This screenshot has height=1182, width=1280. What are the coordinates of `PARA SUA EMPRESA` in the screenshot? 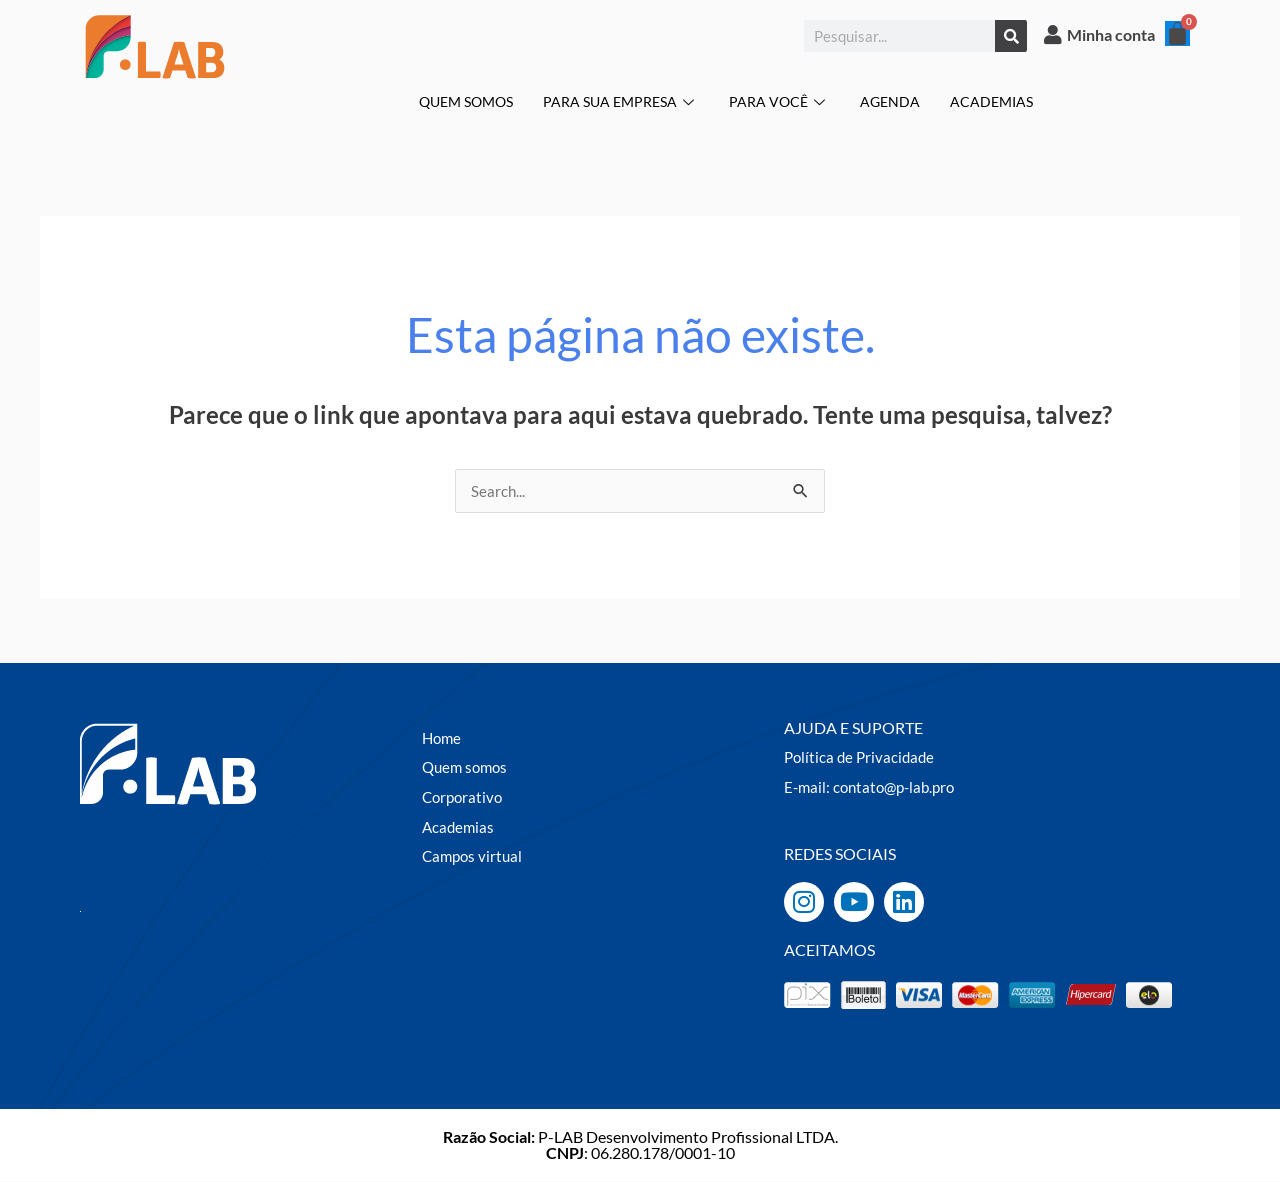 It's located at (621, 101).